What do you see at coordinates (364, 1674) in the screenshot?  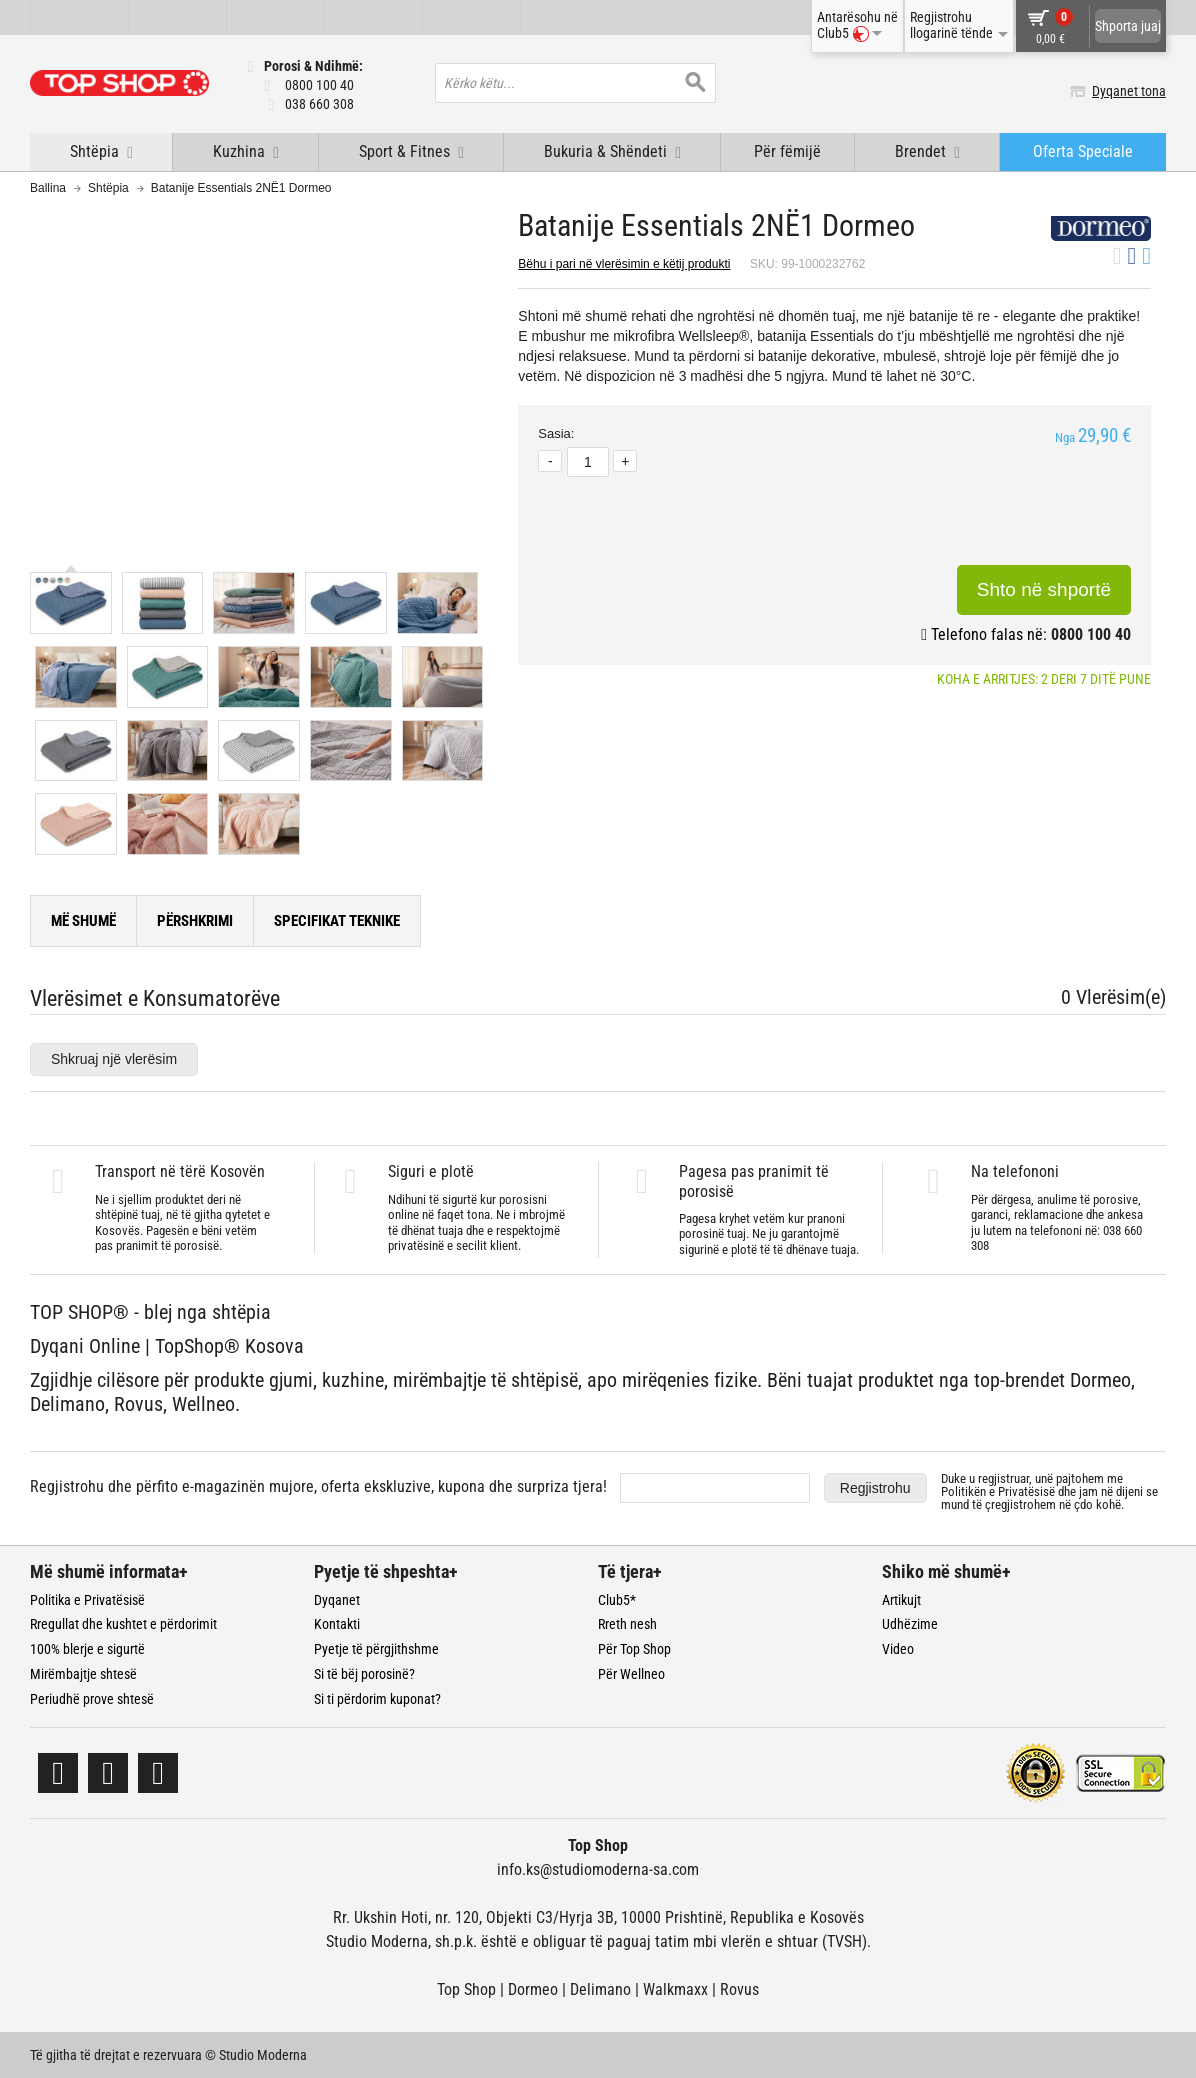 I see `Si të bëj porosinë?` at bounding box center [364, 1674].